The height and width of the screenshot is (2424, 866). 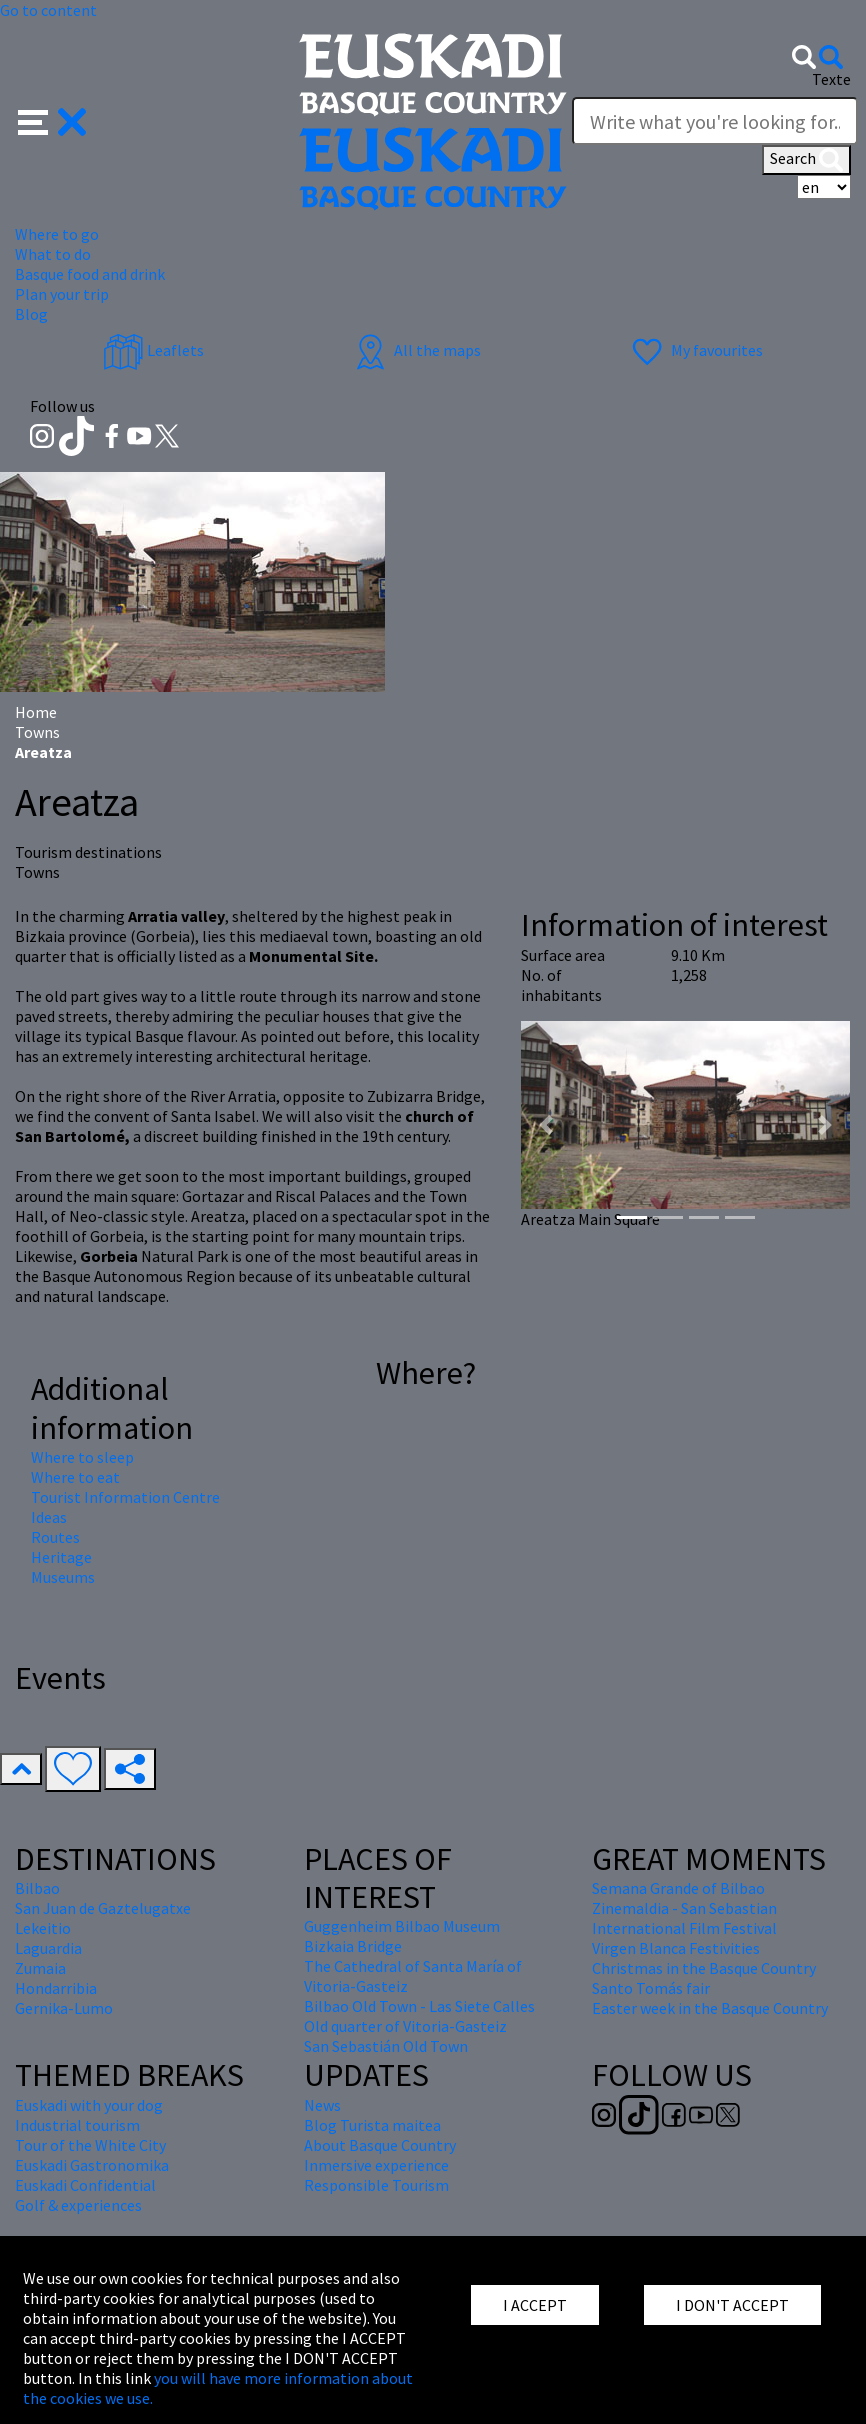 What do you see at coordinates (61, 1557) in the screenshot?
I see `Heritage` at bounding box center [61, 1557].